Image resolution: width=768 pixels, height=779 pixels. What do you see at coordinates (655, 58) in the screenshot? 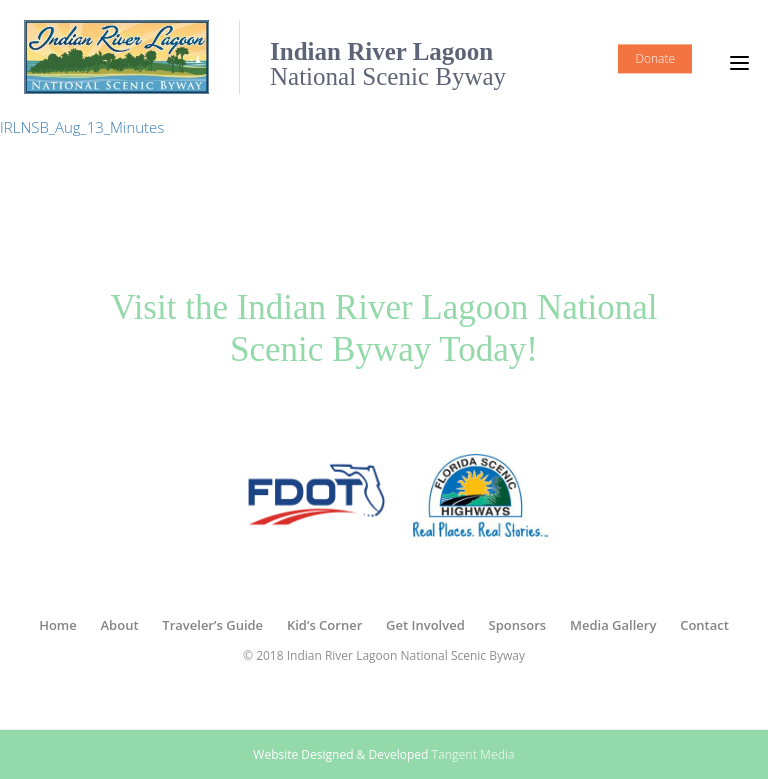
I see `Donate` at bounding box center [655, 58].